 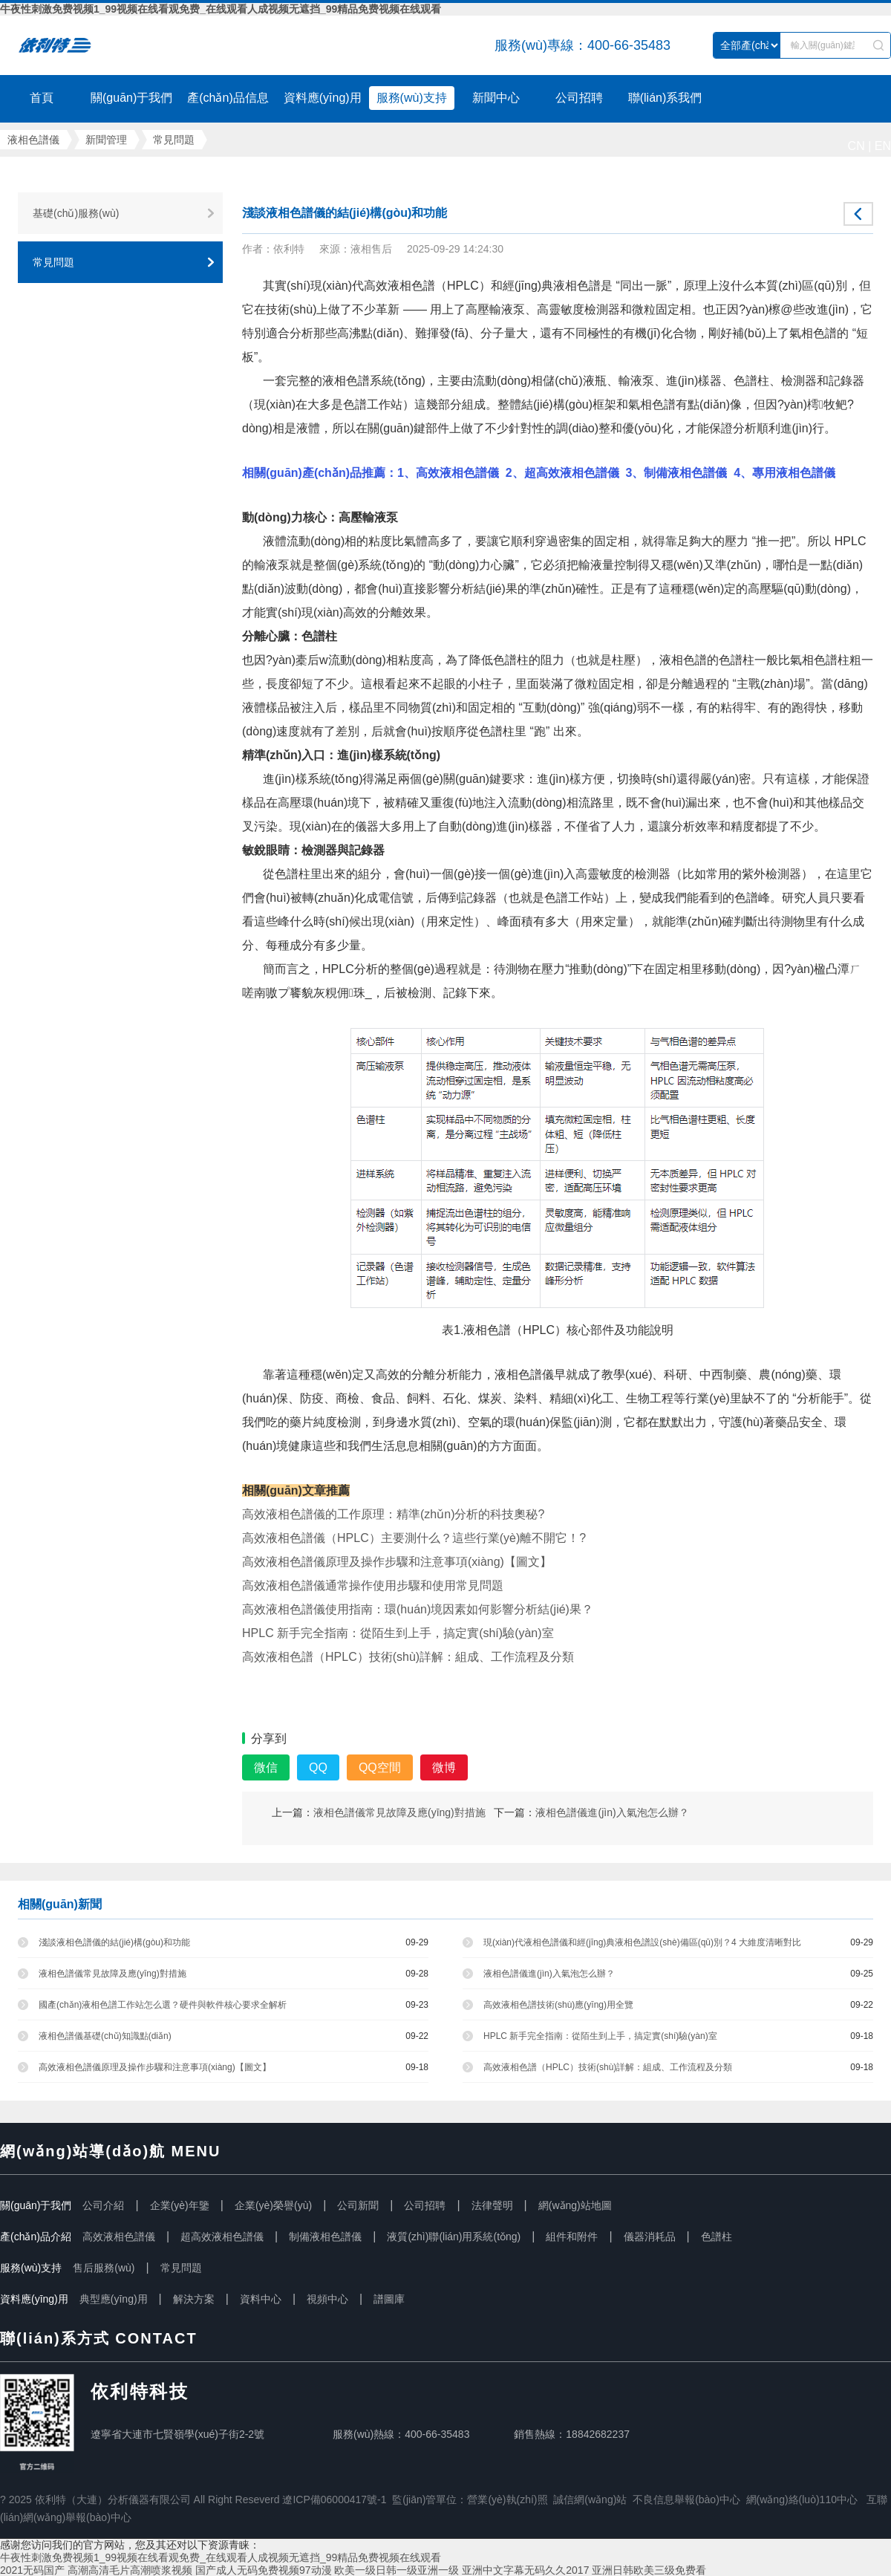 What do you see at coordinates (396, 2570) in the screenshot?
I see `欧美一级日韩一级亚洲一级` at bounding box center [396, 2570].